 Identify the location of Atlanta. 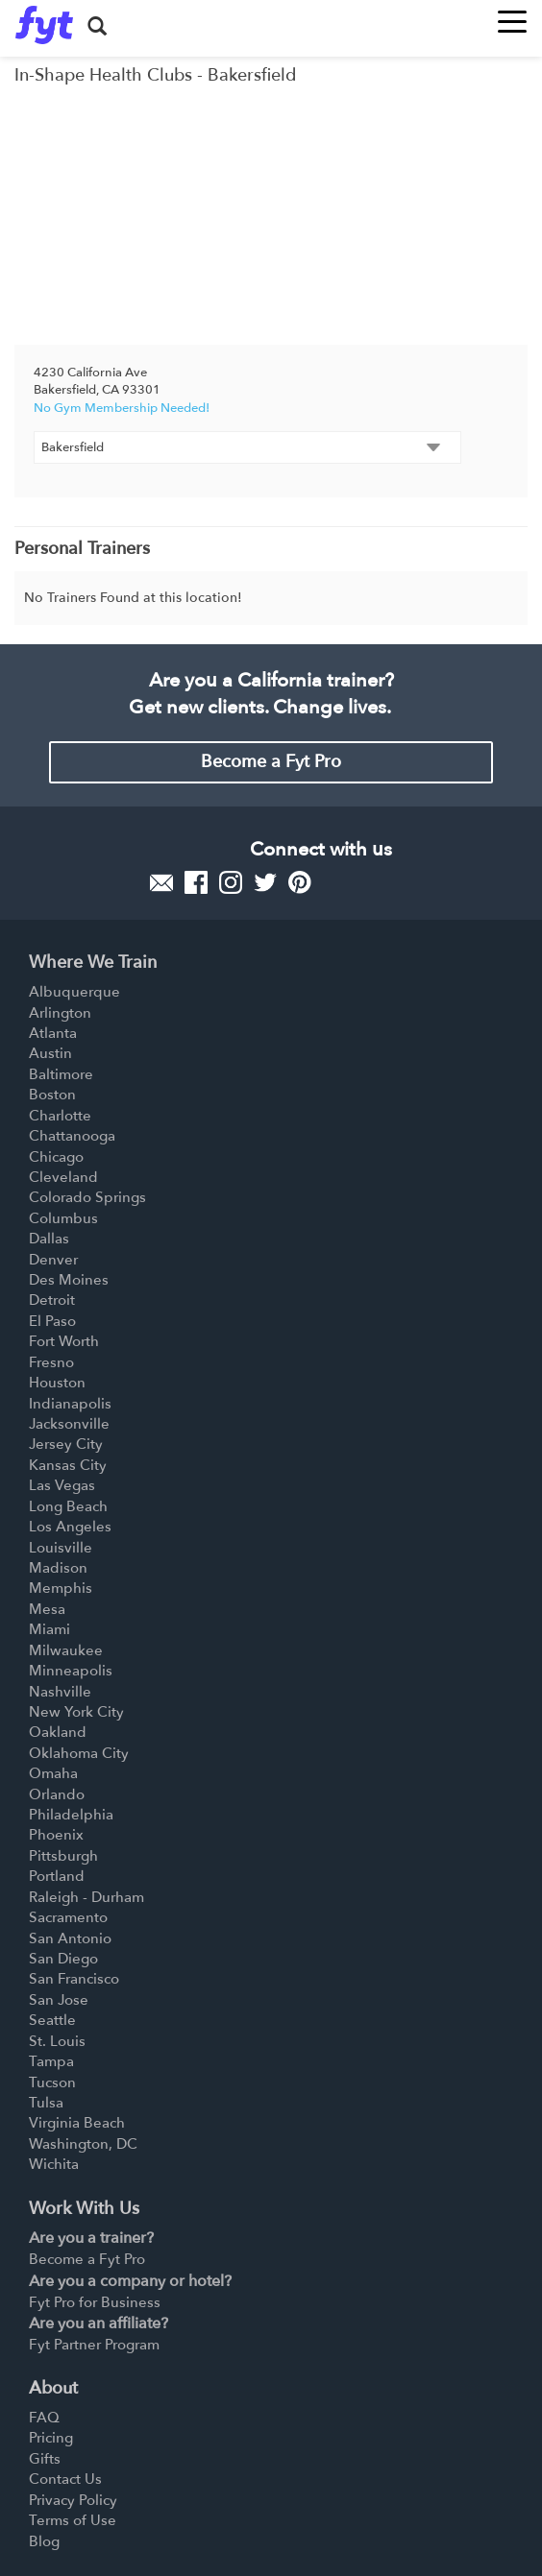
(53, 1033).